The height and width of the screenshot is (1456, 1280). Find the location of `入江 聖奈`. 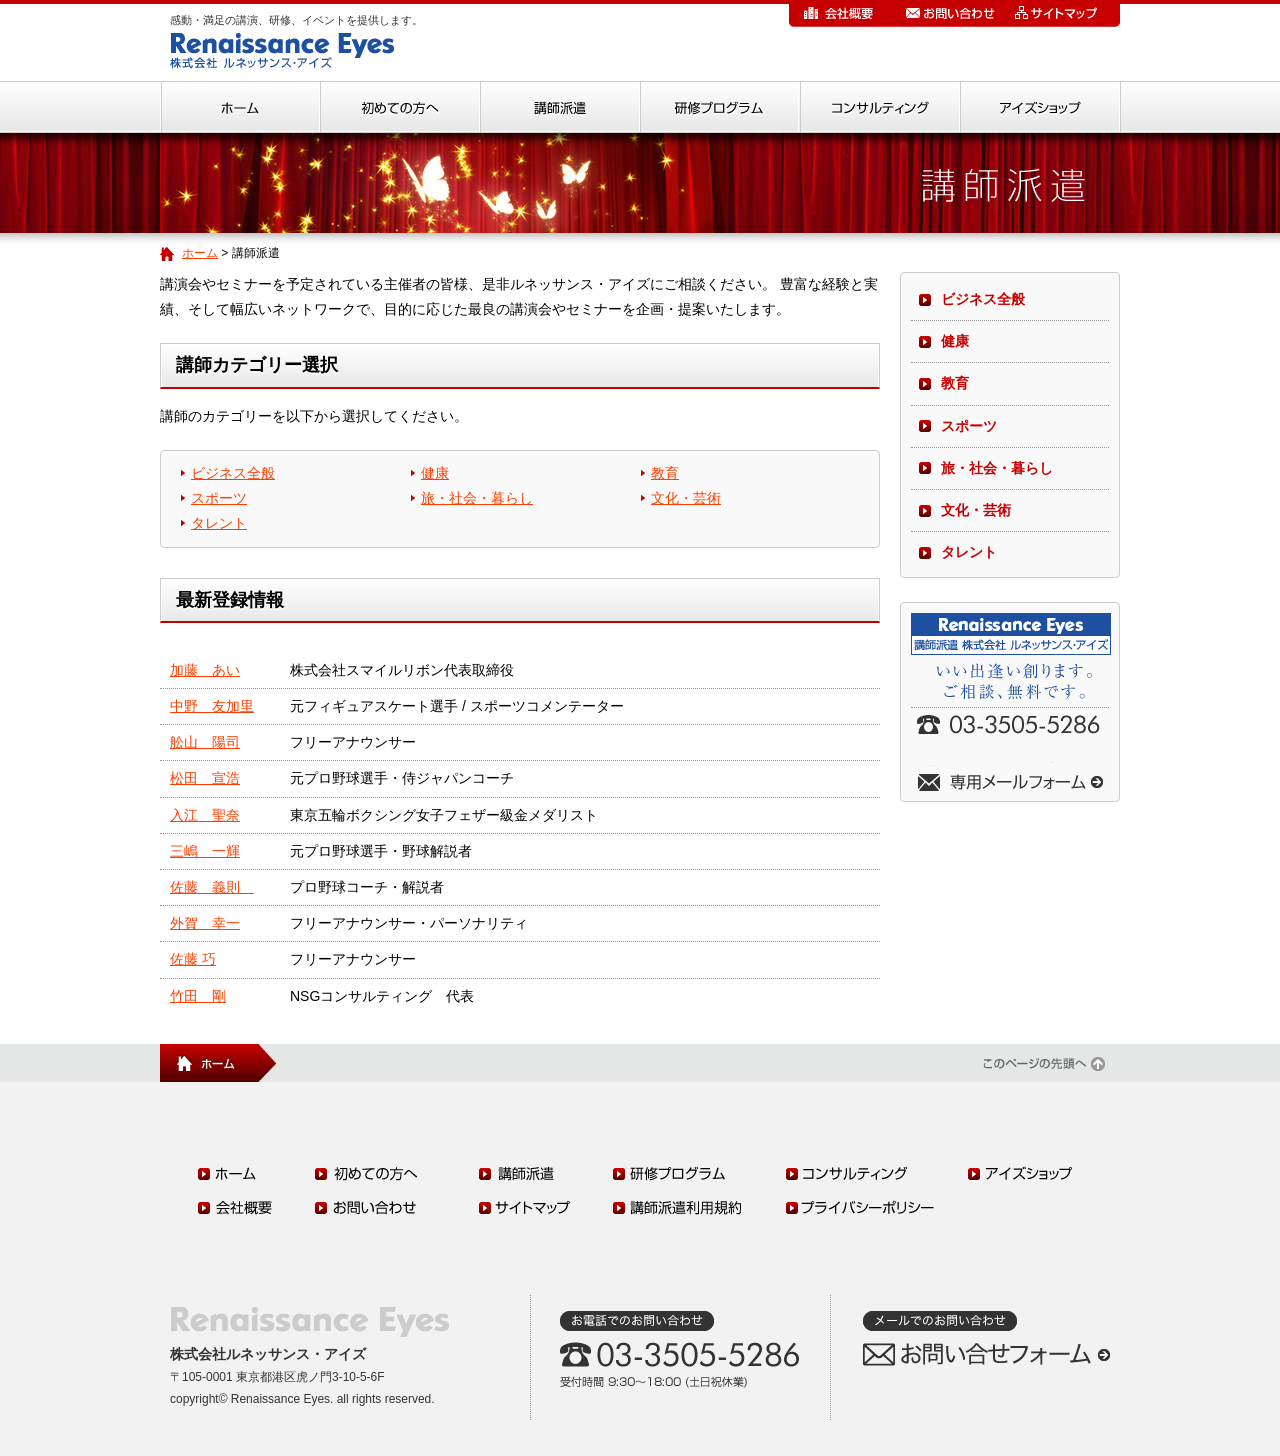

入江 聖奈 is located at coordinates (205, 815).